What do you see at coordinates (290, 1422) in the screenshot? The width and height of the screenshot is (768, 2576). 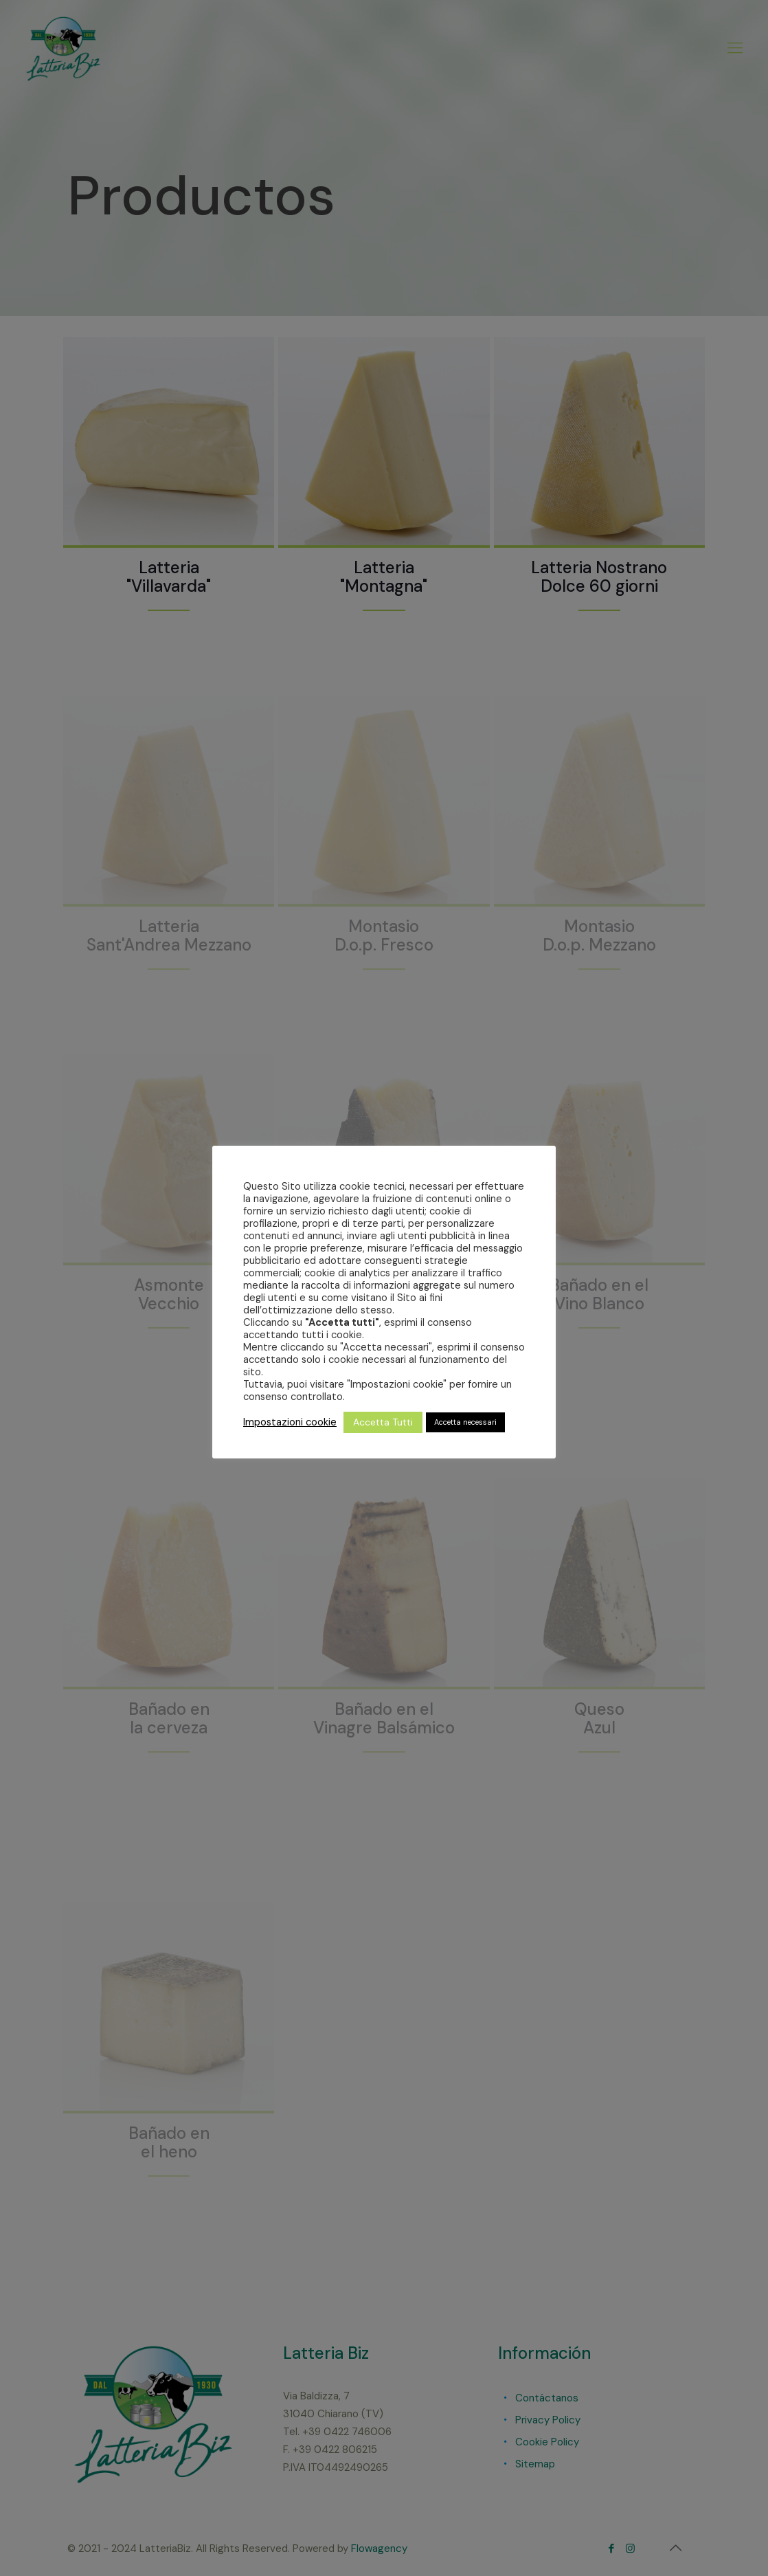 I see `Impostazioni cookie [button]` at bounding box center [290, 1422].